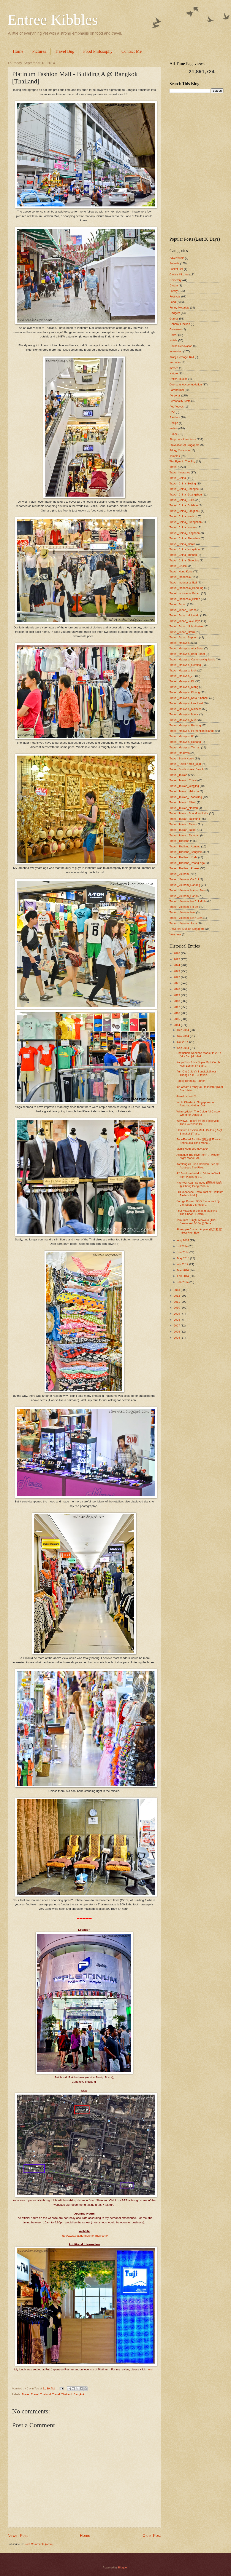  What do you see at coordinates (179, 874) in the screenshot?
I see `Travel_Vietnam` at bounding box center [179, 874].